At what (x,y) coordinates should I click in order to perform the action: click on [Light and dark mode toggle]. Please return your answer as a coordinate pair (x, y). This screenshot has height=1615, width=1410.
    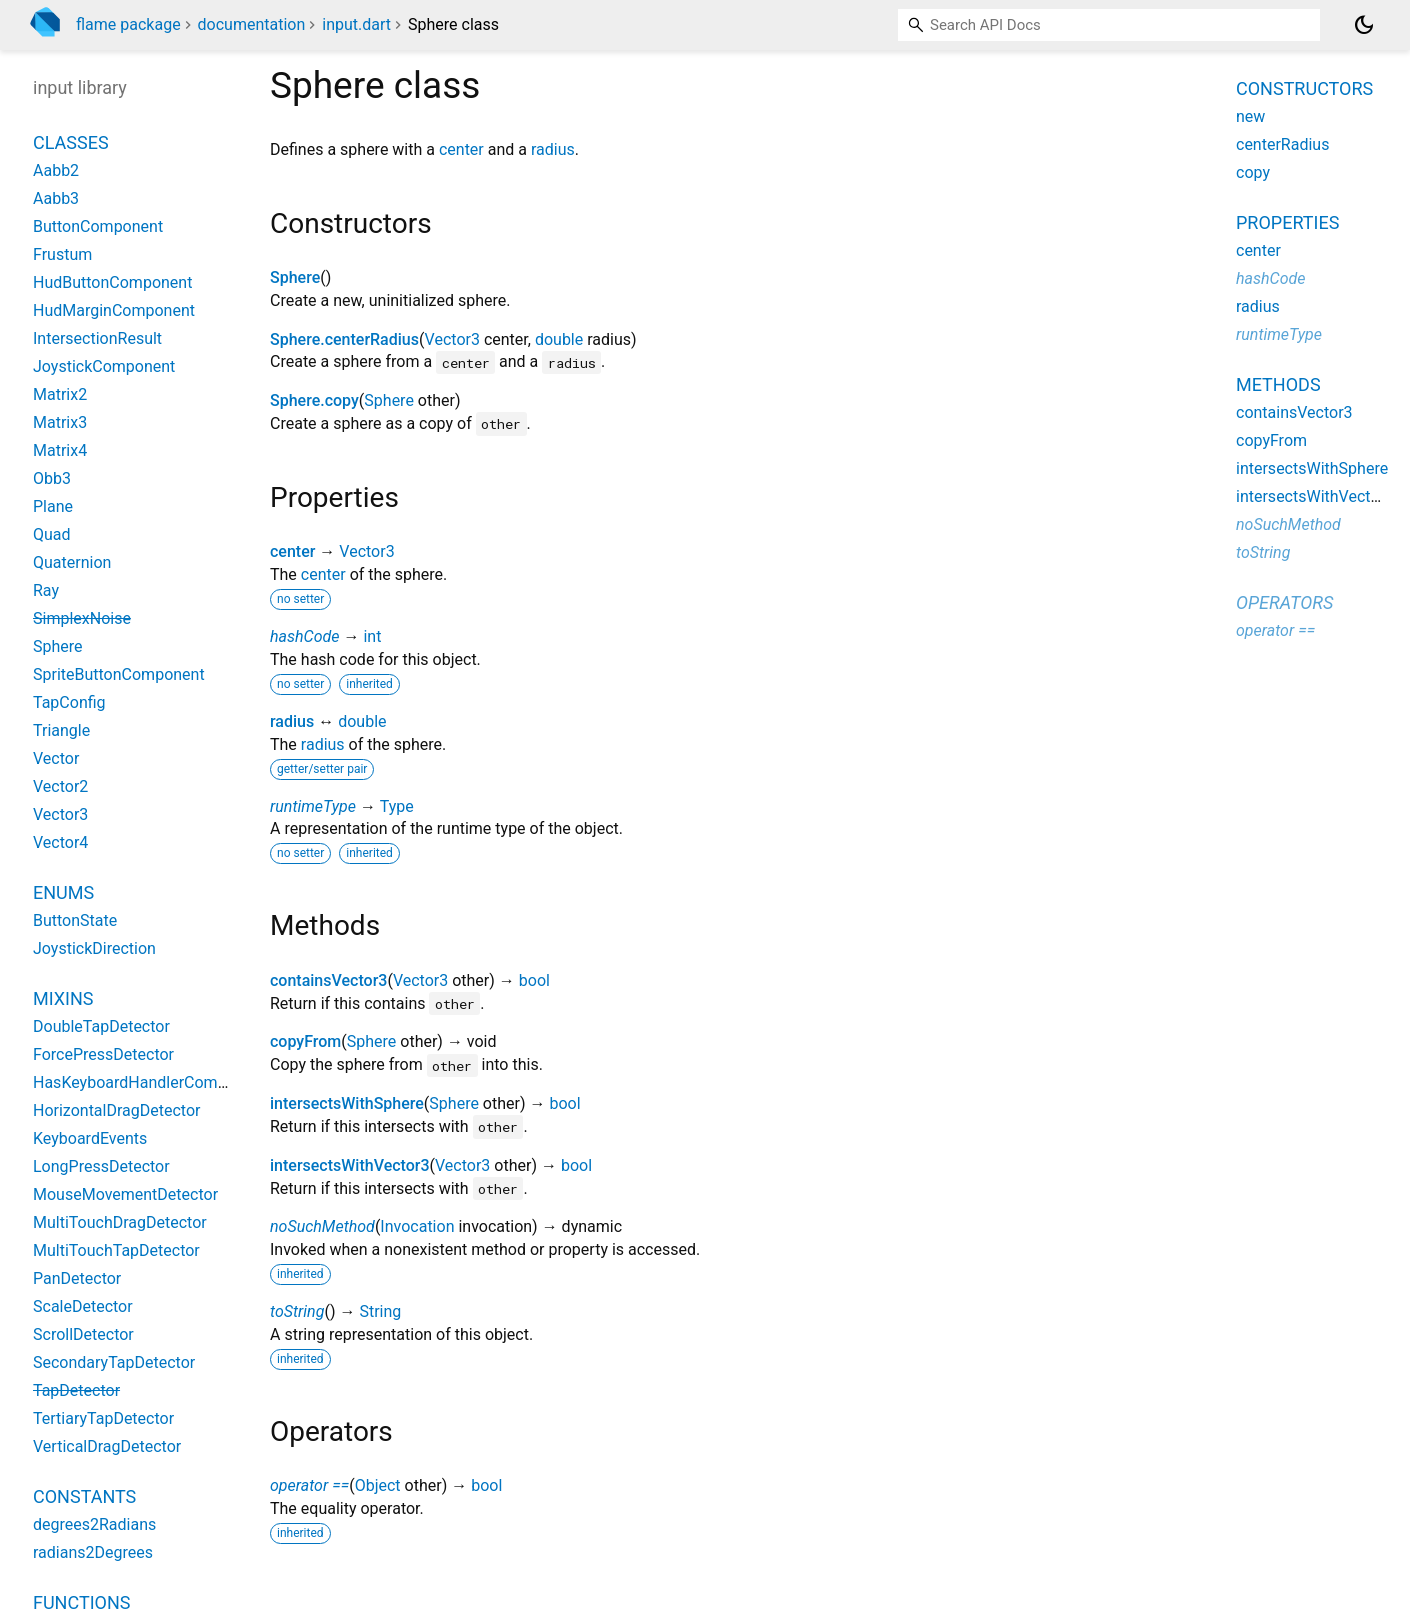
    Looking at the image, I should click on (1364, 25).